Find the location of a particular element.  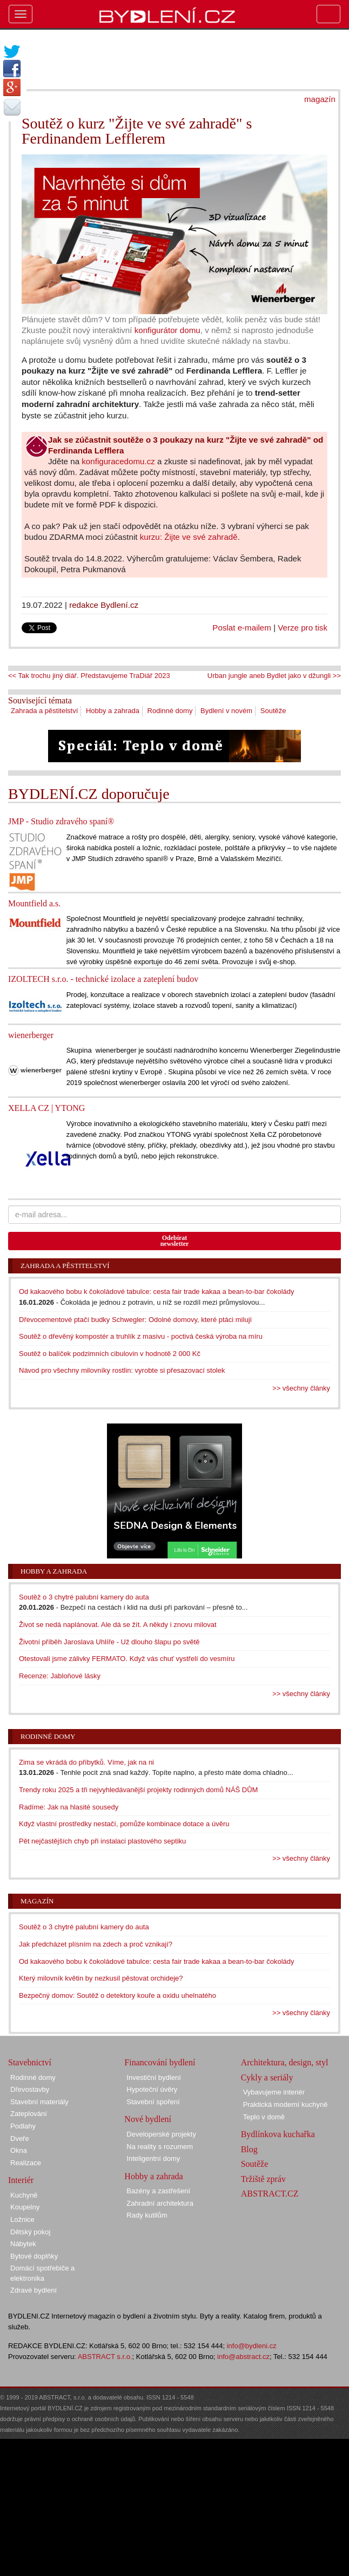

Kuchyně is located at coordinates (24, 2195).